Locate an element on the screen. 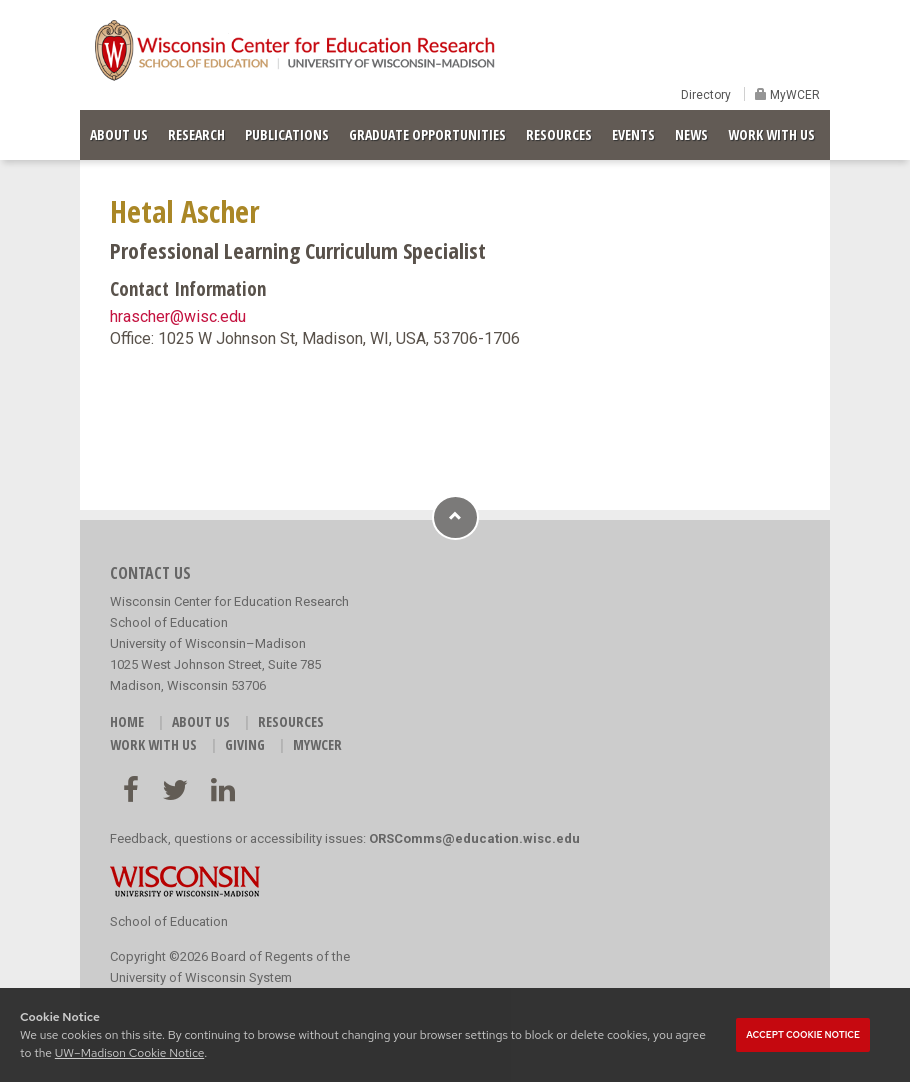  RESOURCES is located at coordinates (559, 134).